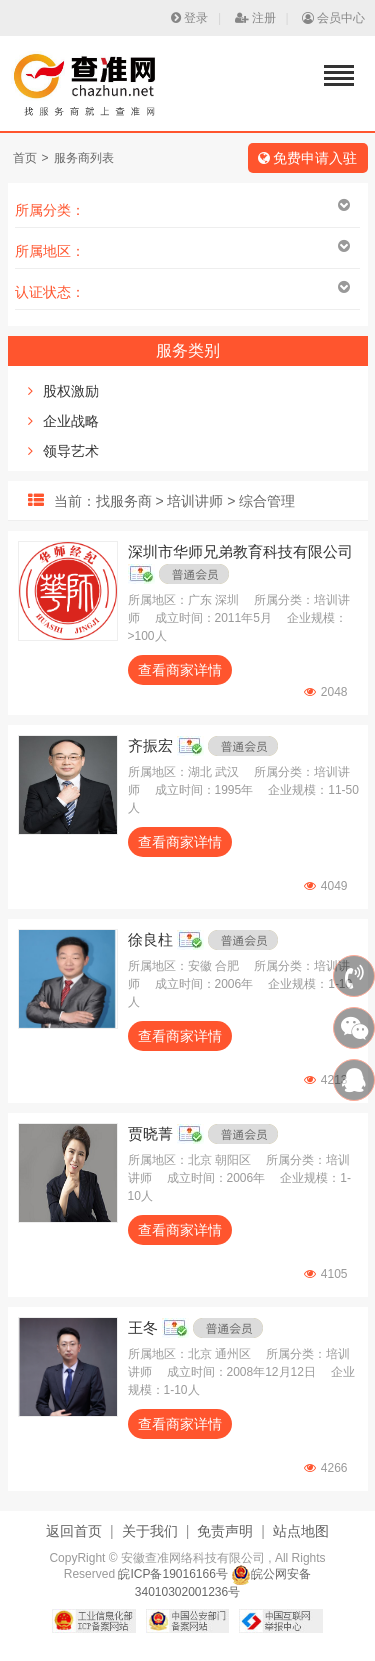 This screenshot has height=1661, width=375. Describe the element at coordinates (150, 745) in the screenshot. I see `齐振宏` at that location.